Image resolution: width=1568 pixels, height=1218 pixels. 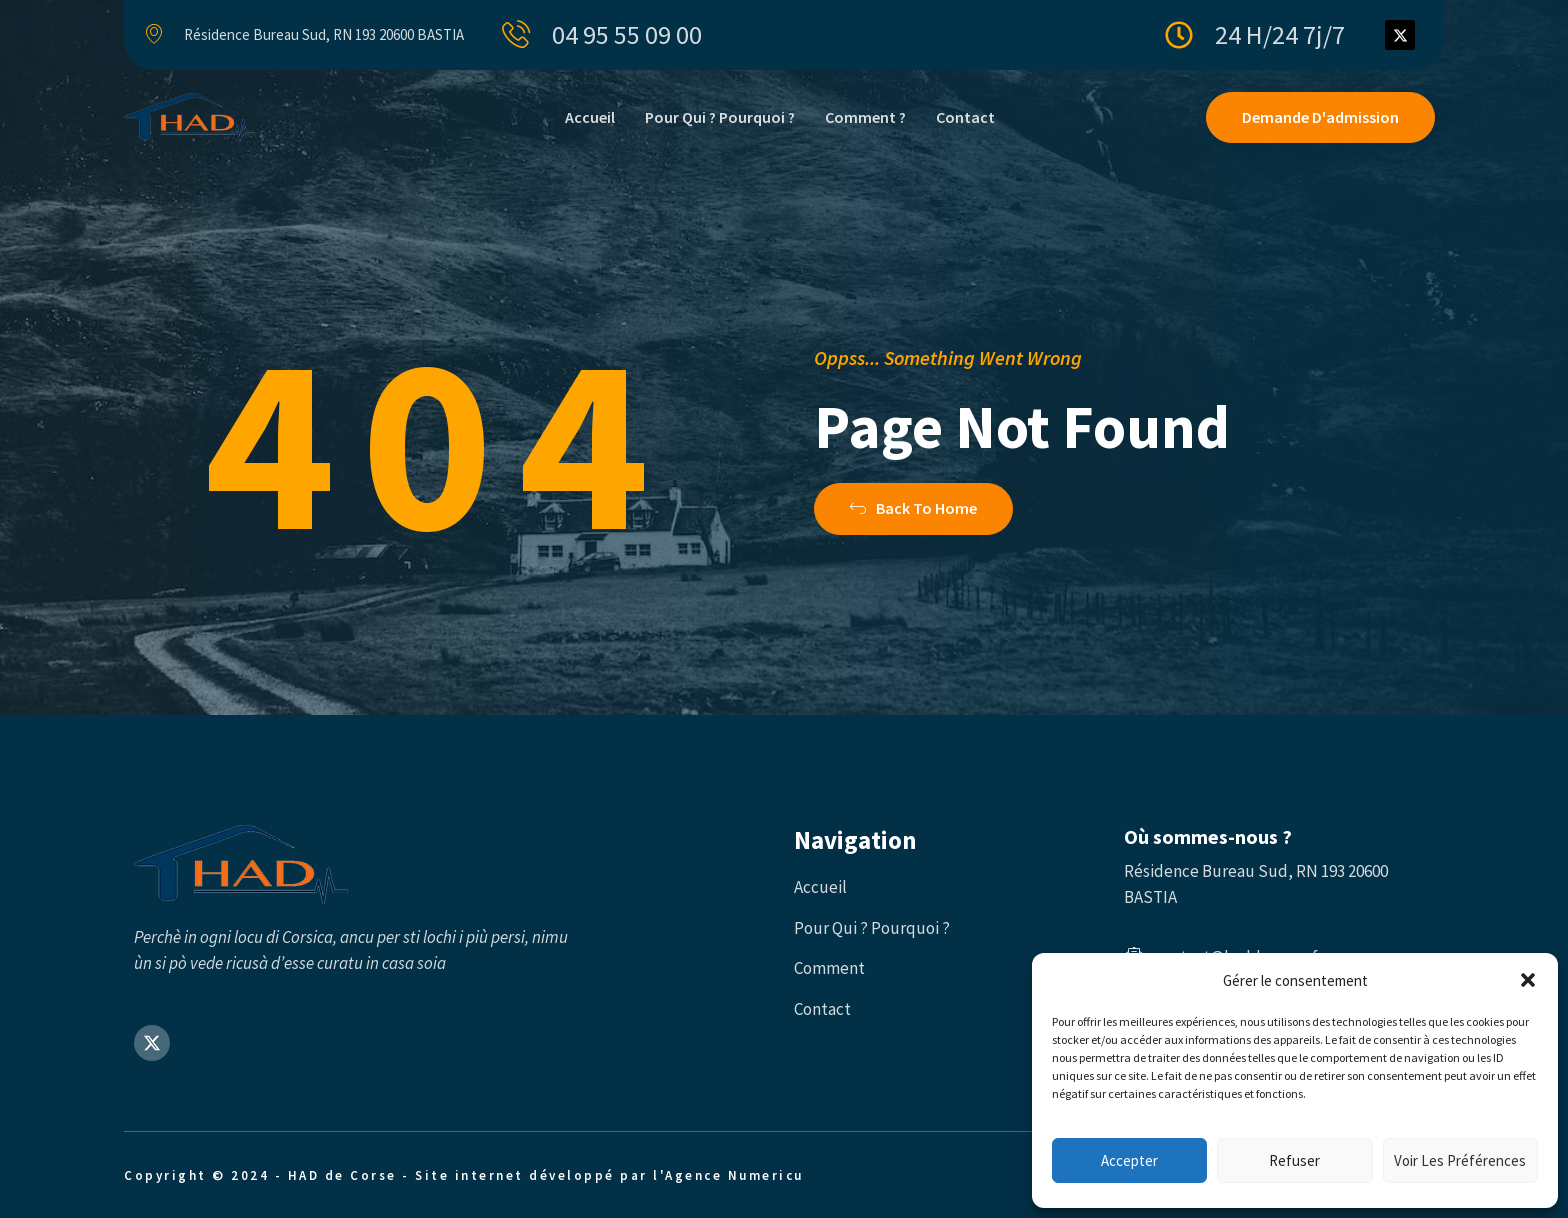 What do you see at coordinates (965, 117) in the screenshot?
I see `Contact` at bounding box center [965, 117].